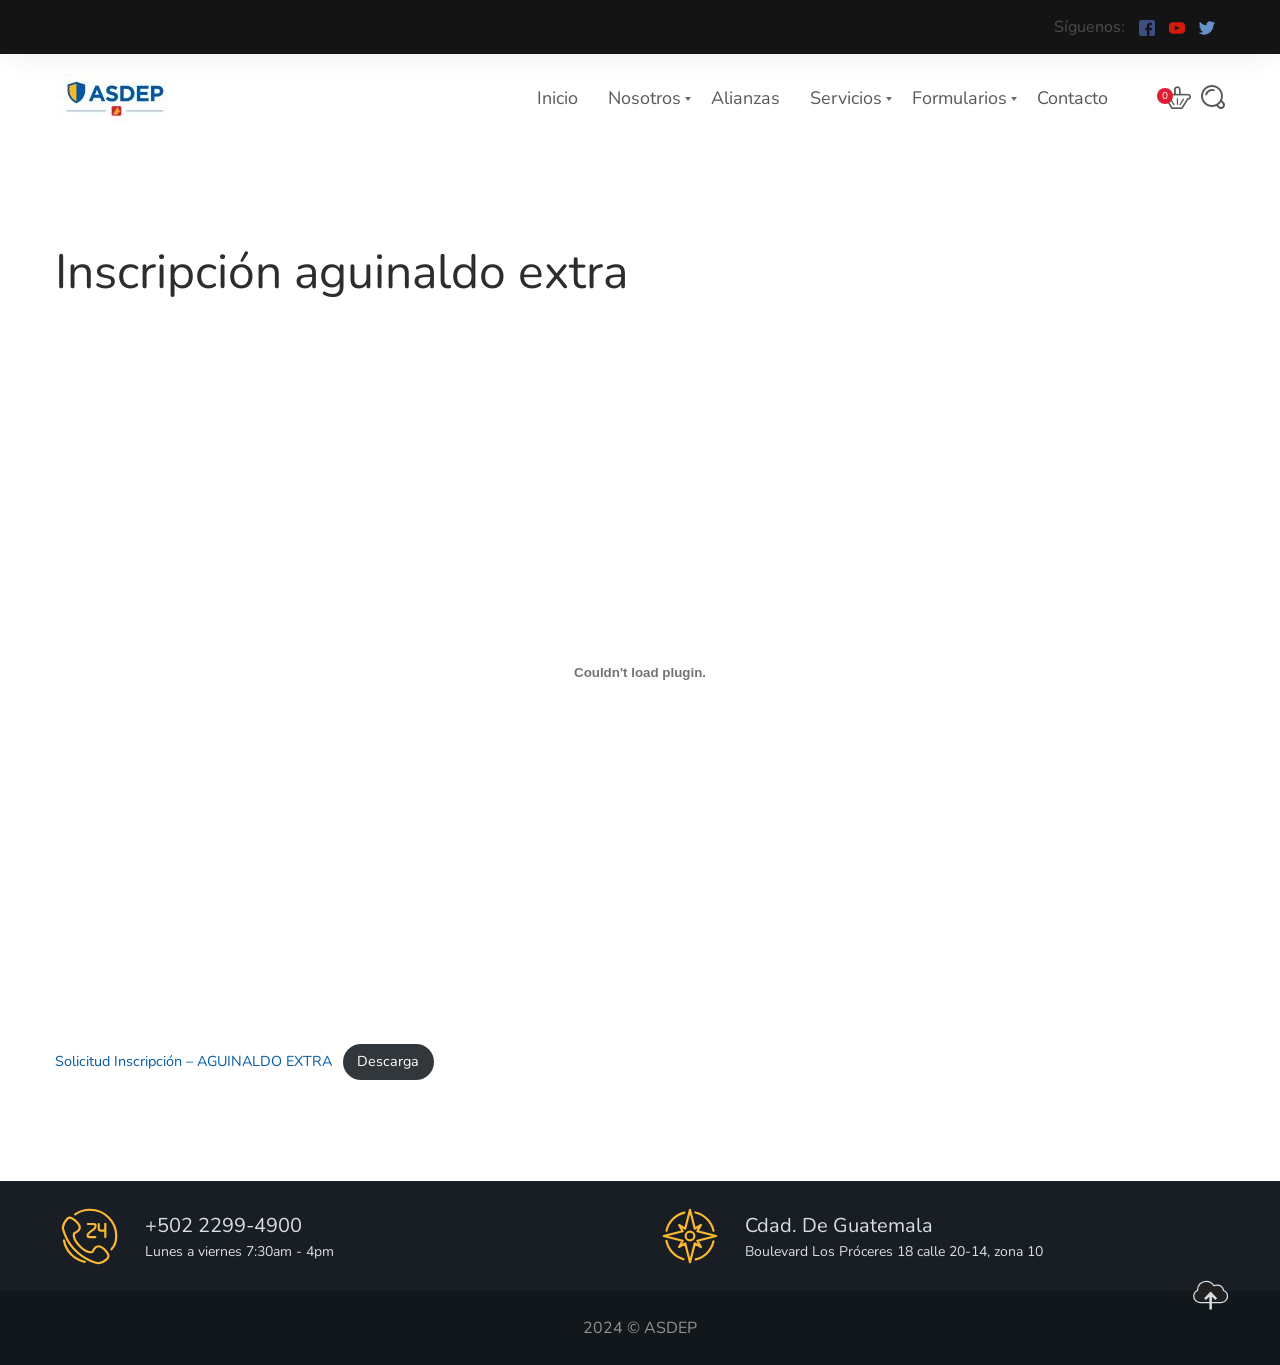 Image resolution: width=1280 pixels, height=1365 pixels. I want to click on [Incrustado de Solicitud Inscripción - AGUINALDO EXTRA.], so click(640, 673).